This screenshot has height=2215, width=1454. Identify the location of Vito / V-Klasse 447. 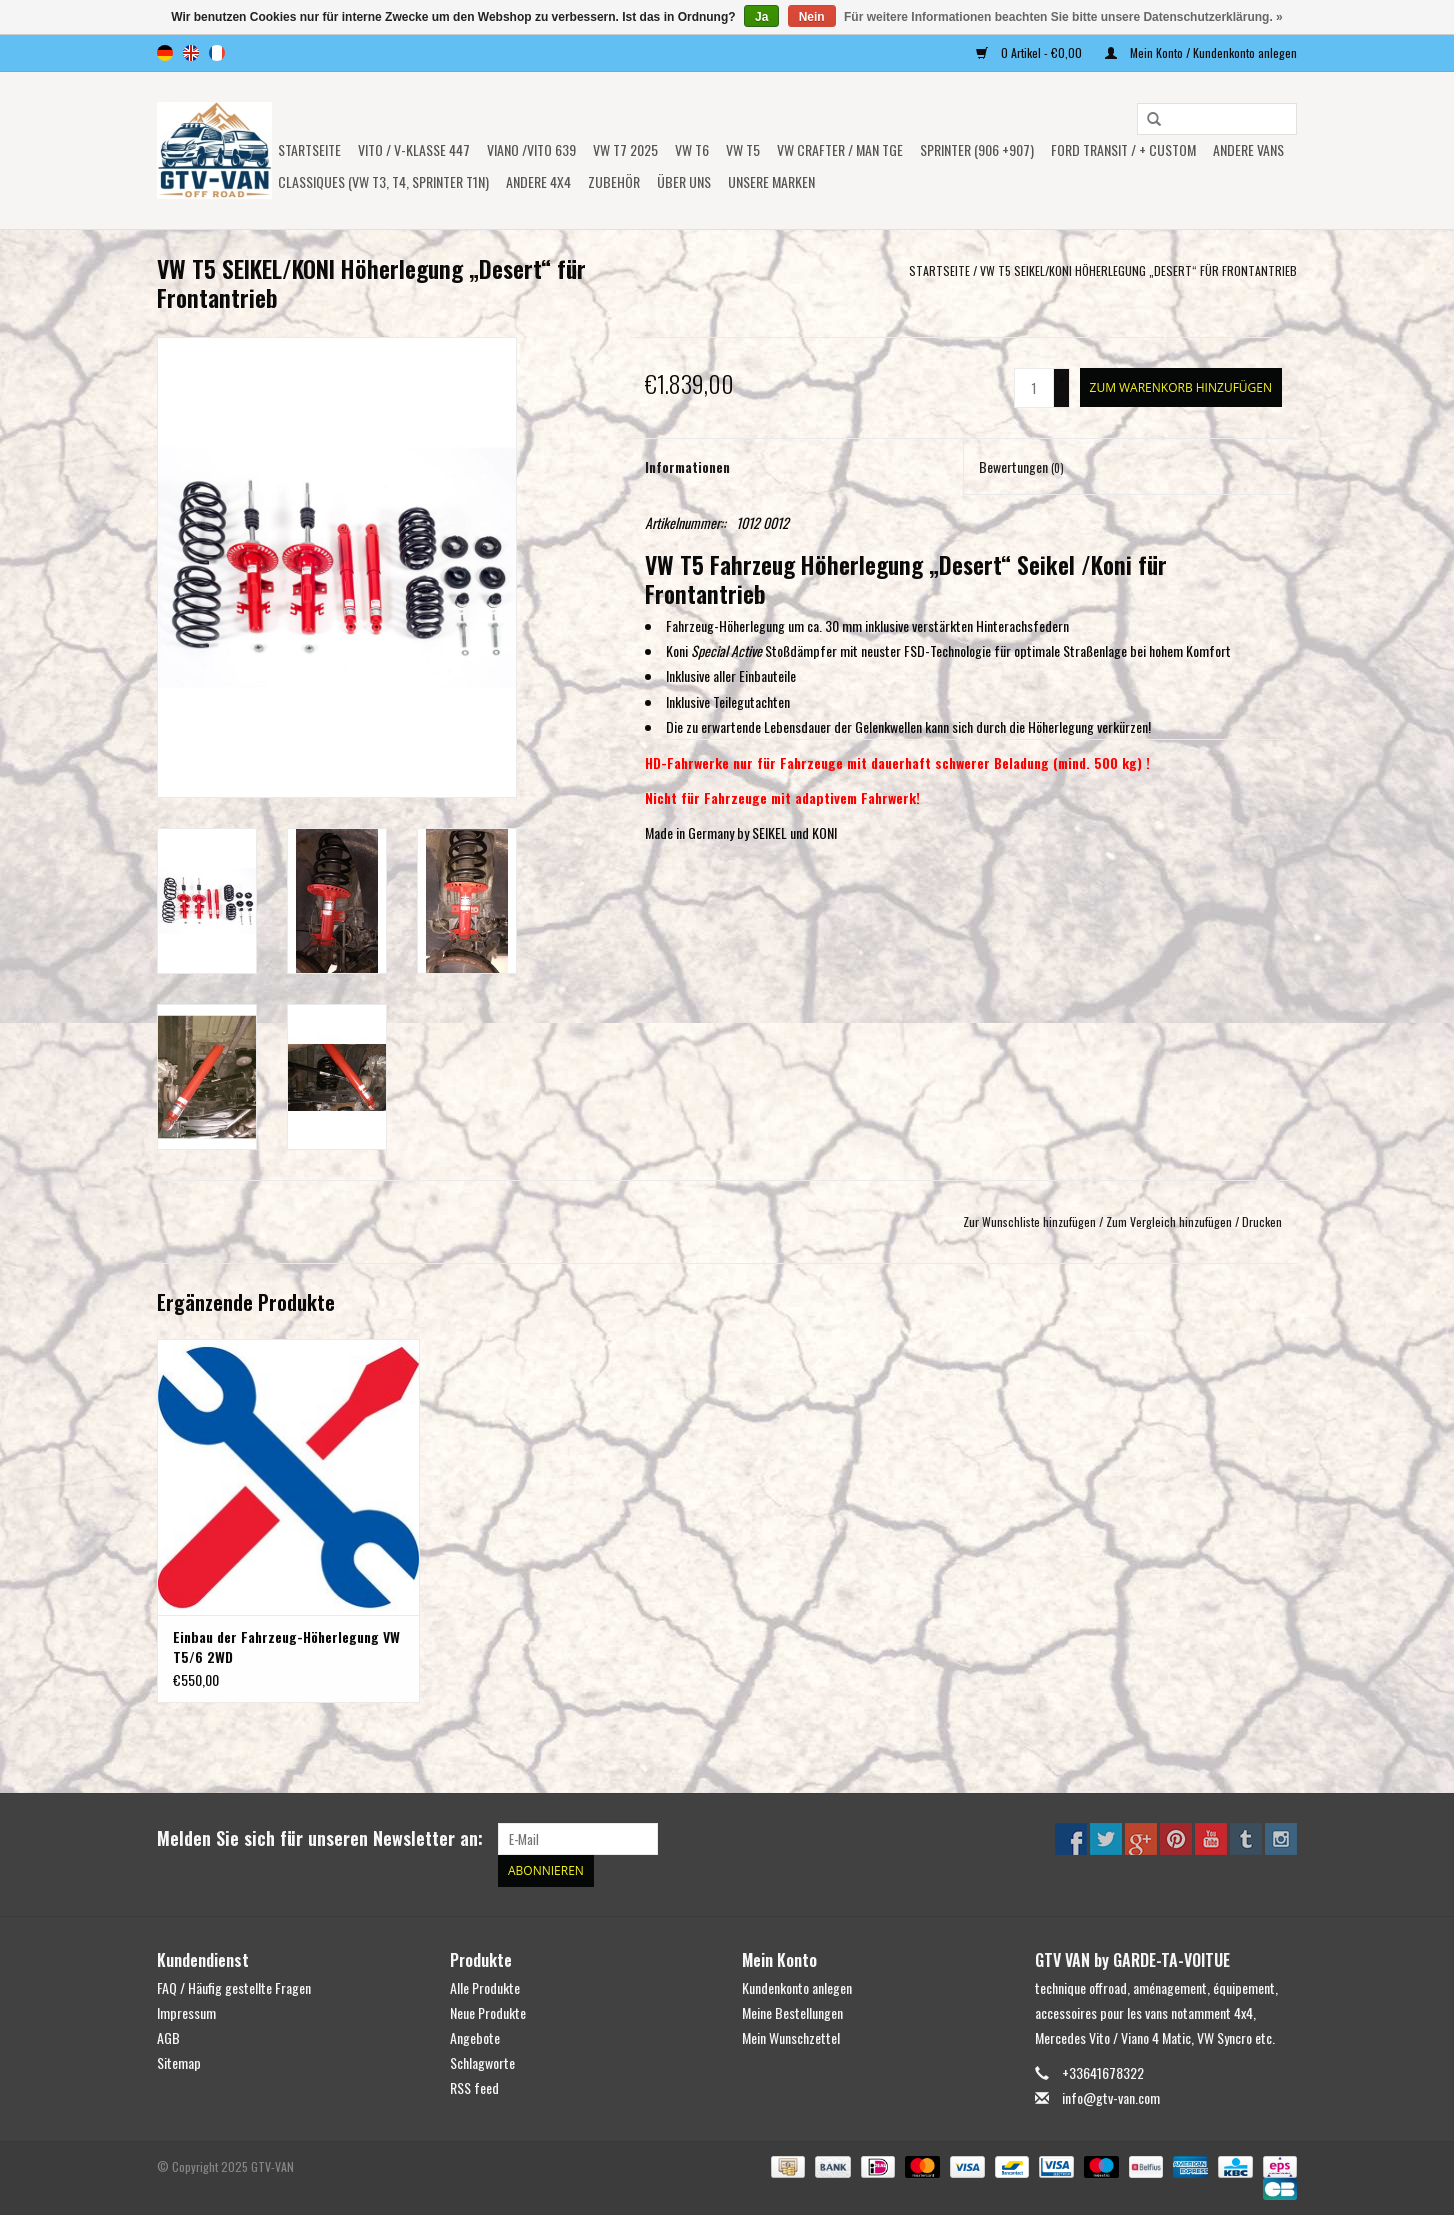
(414, 149).